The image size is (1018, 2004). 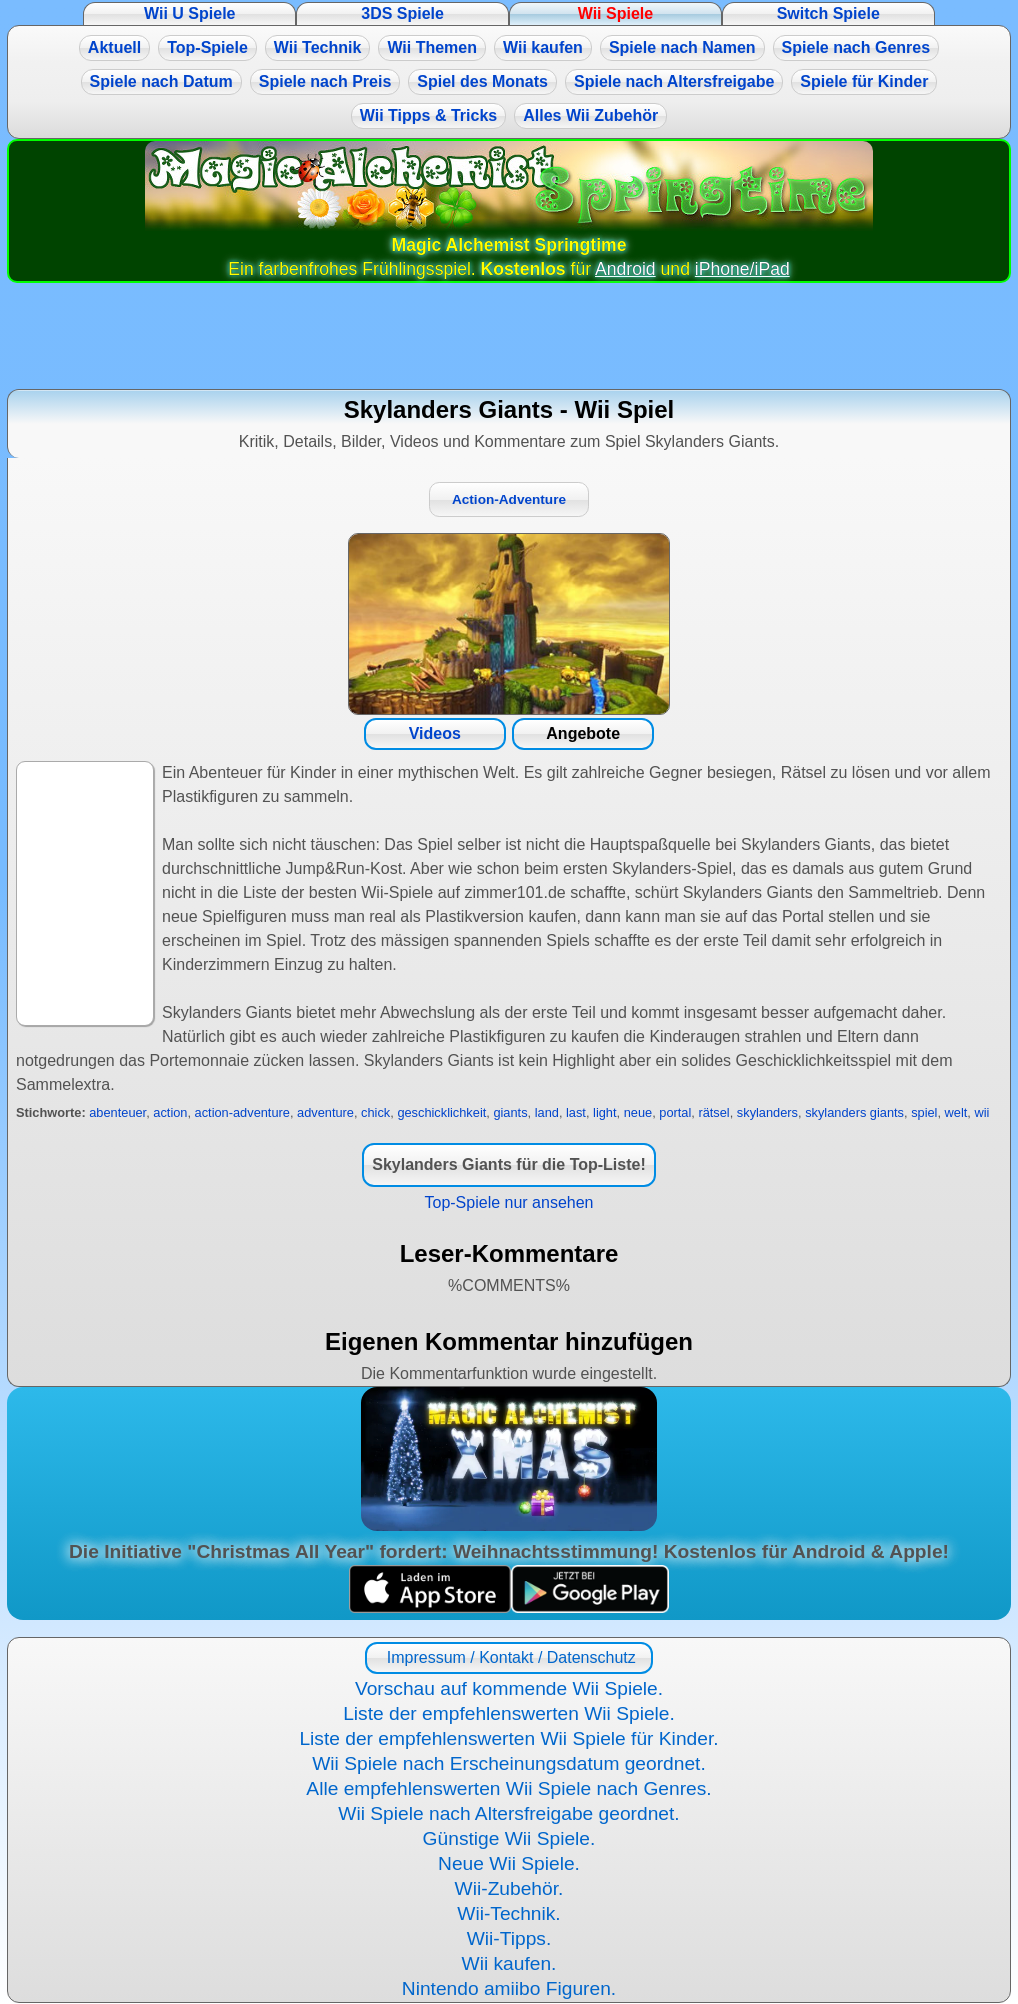 I want to click on Top-Spiele nur ansehen, so click(x=508, y=1202).